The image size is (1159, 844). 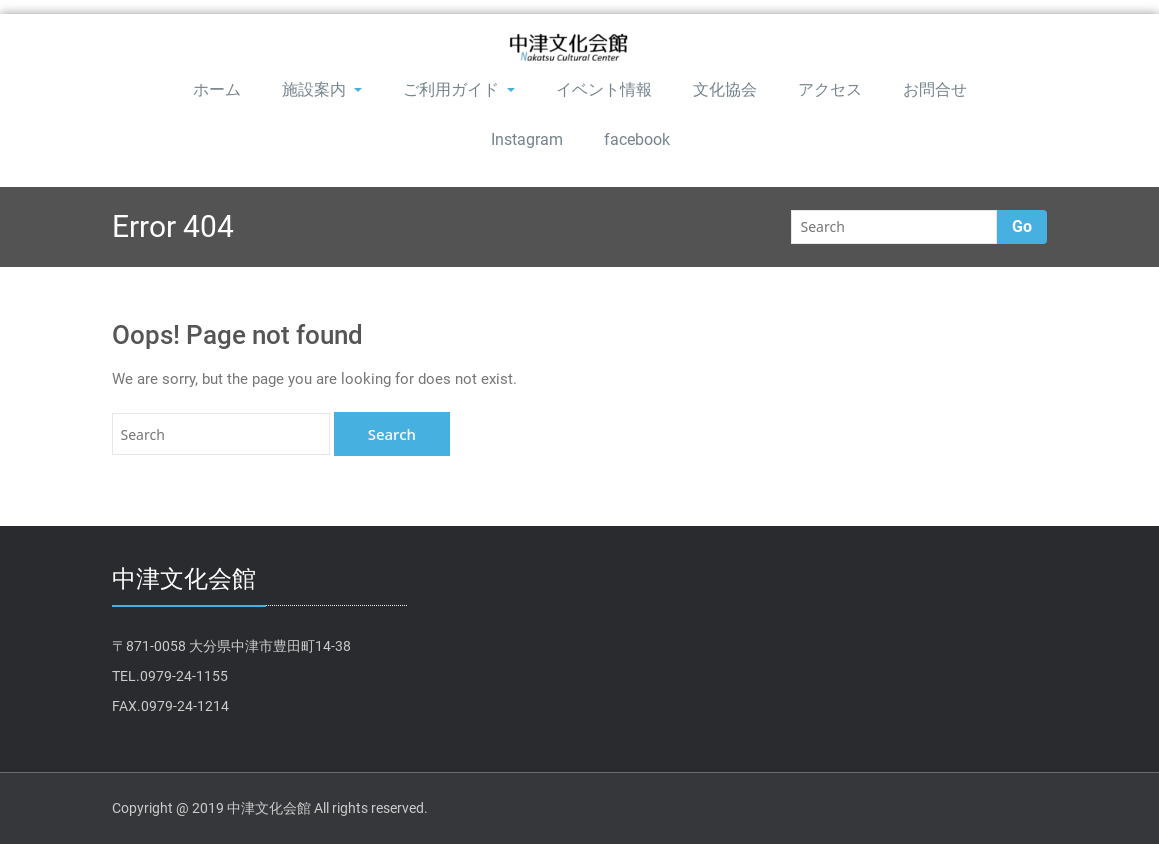 I want to click on 施設案内, so click(x=322, y=89).